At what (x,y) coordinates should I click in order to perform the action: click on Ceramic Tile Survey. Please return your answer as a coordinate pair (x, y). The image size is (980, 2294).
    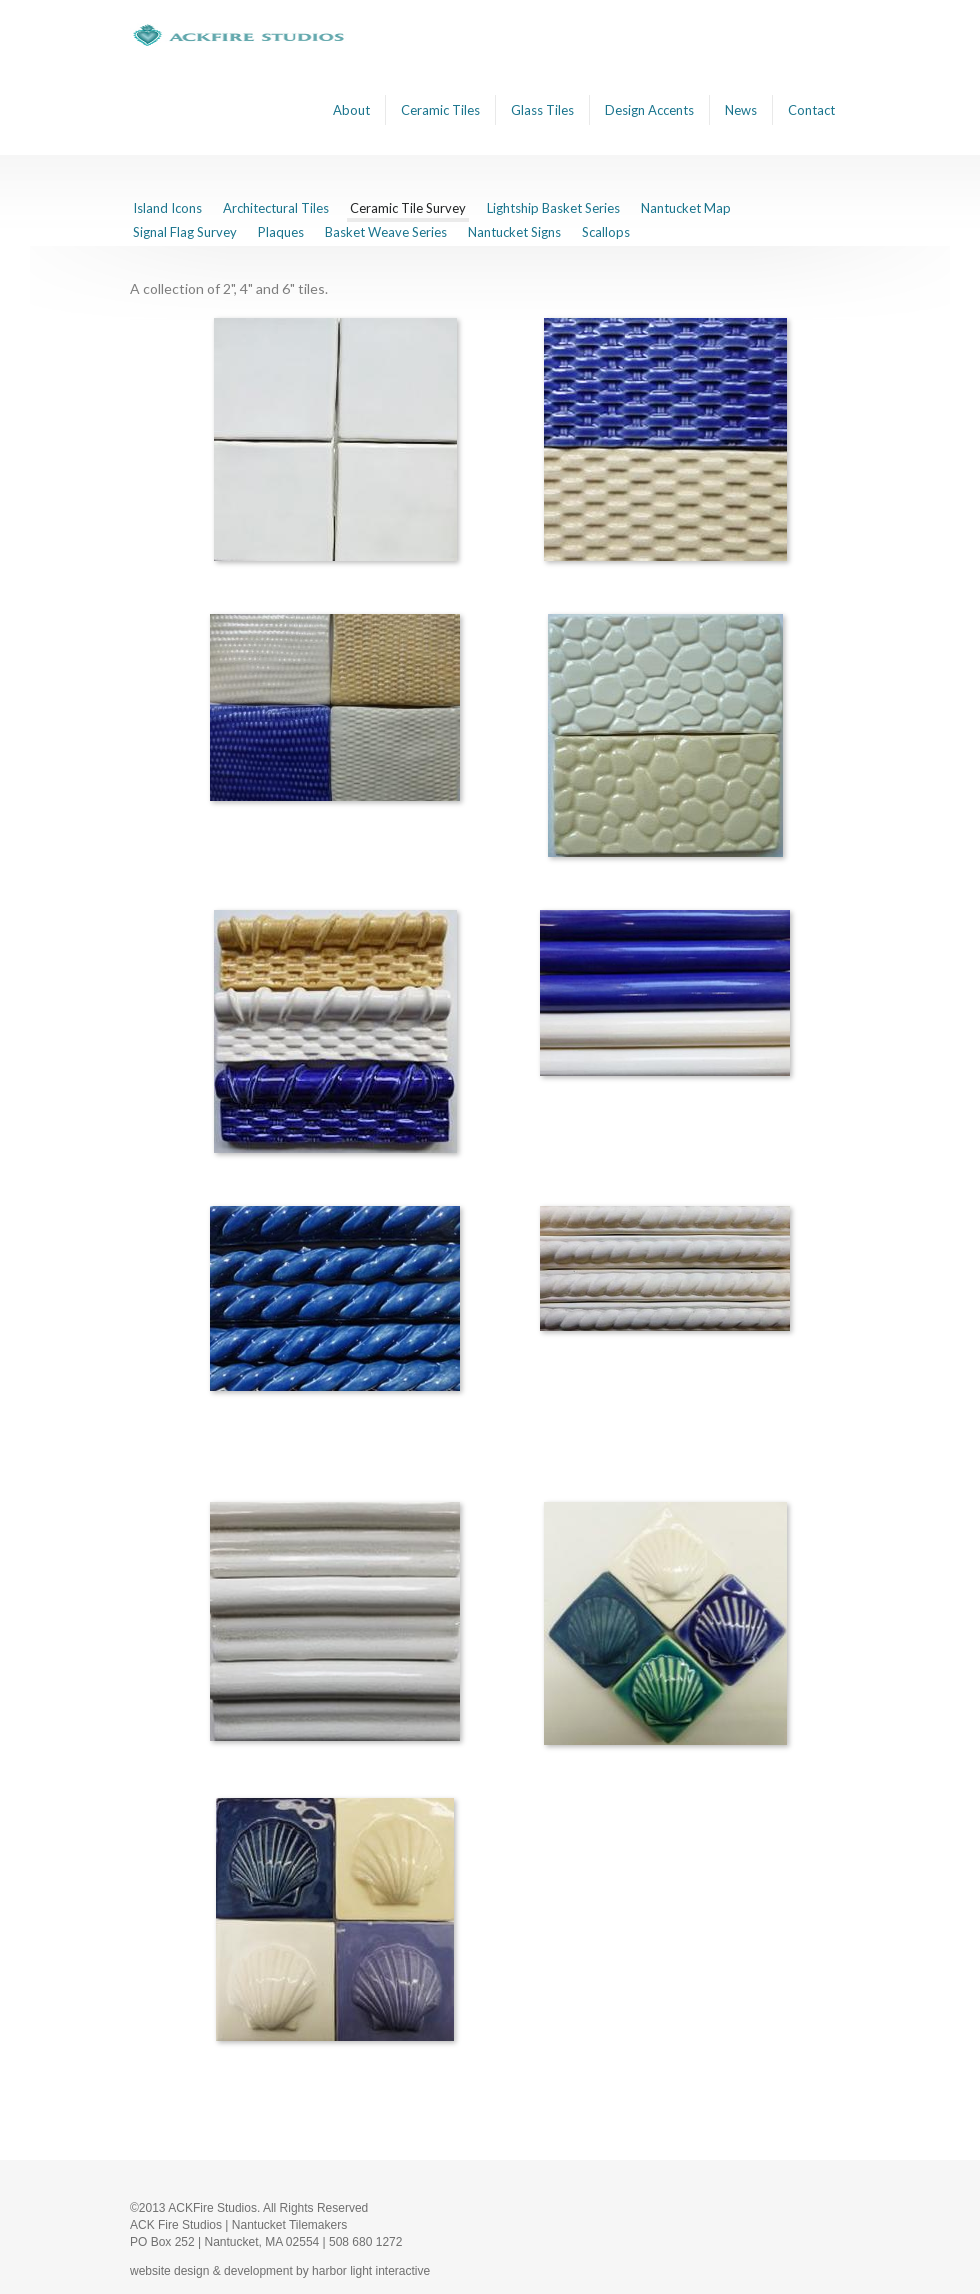
    Looking at the image, I should click on (408, 208).